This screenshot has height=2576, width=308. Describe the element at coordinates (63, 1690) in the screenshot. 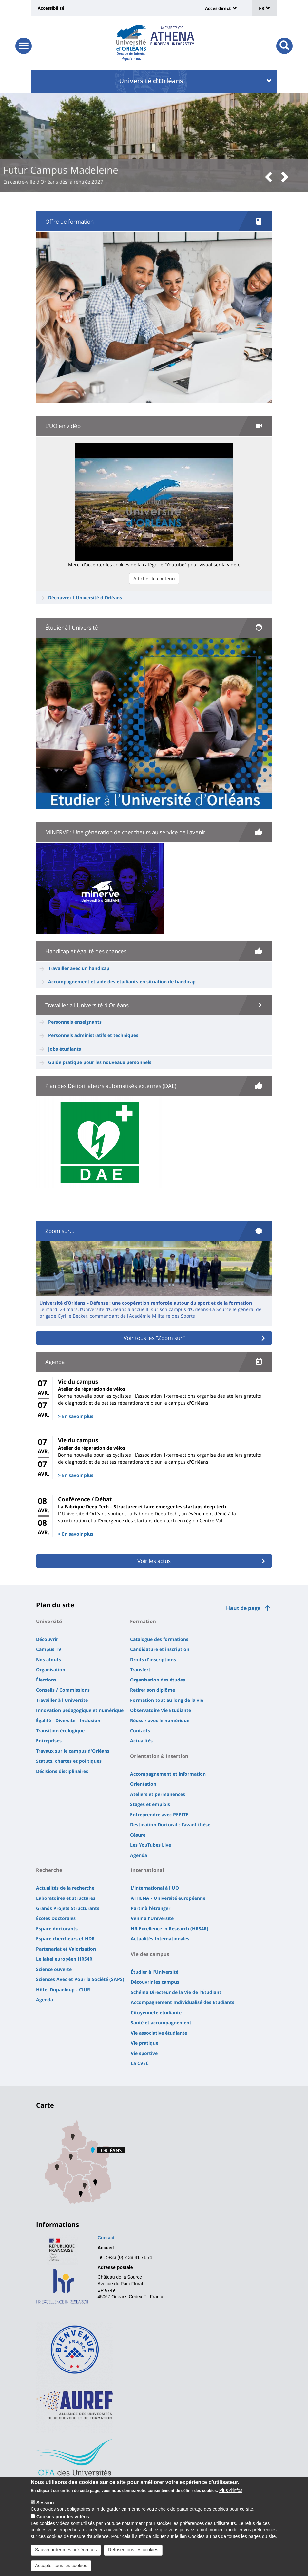

I see `Conseils / Commissions` at that location.